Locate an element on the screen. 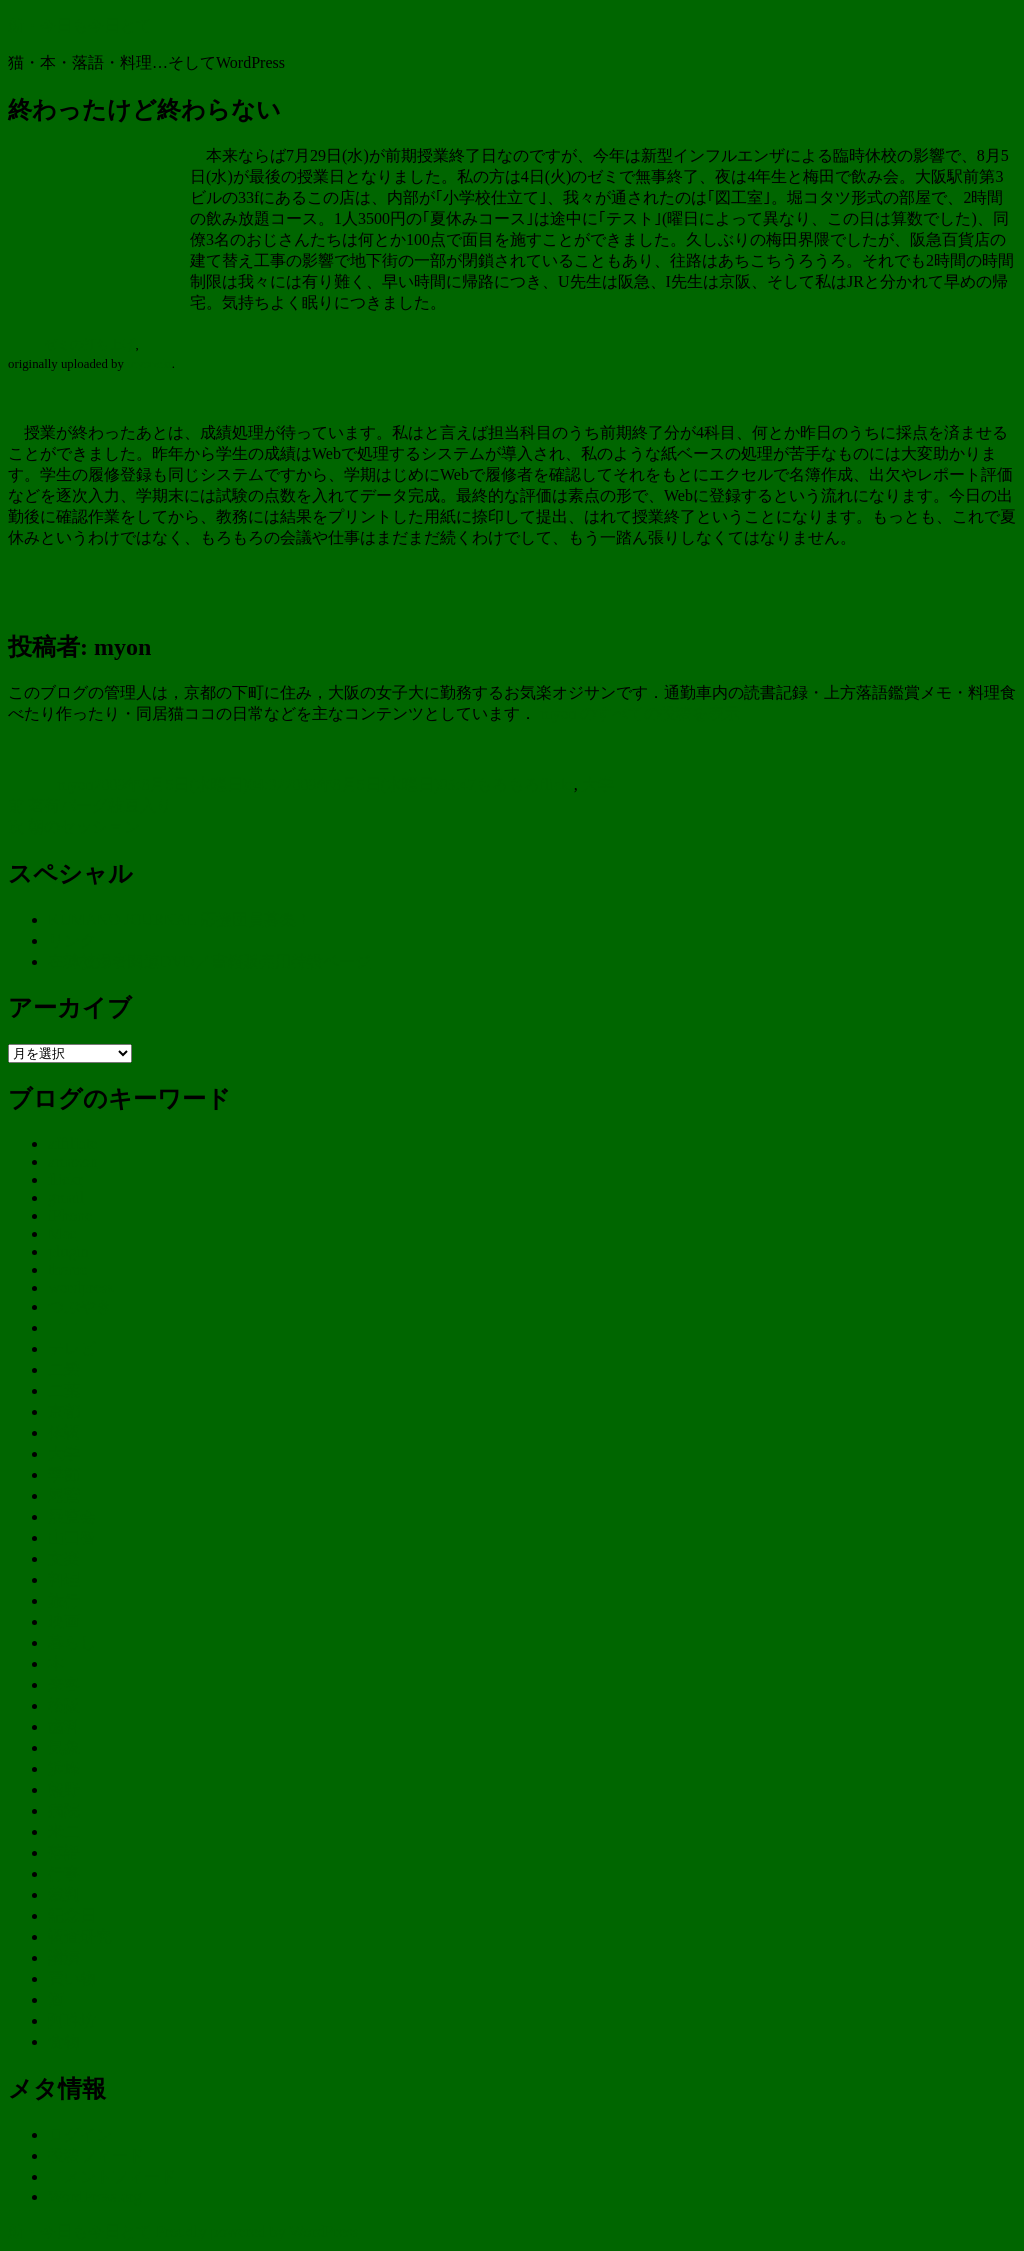 The width and height of the screenshot is (1024, 2251). gmail is located at coordinates (66, 1197).